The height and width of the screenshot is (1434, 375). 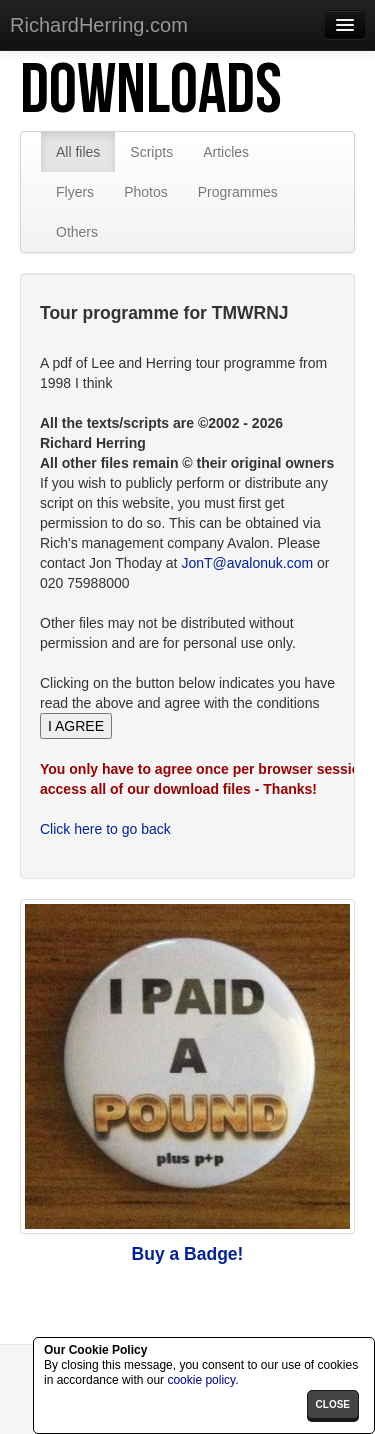 What do you see at coordinates (75, 192) in the screenshot?
I see `Flyers` at bounding box center [75, 192].